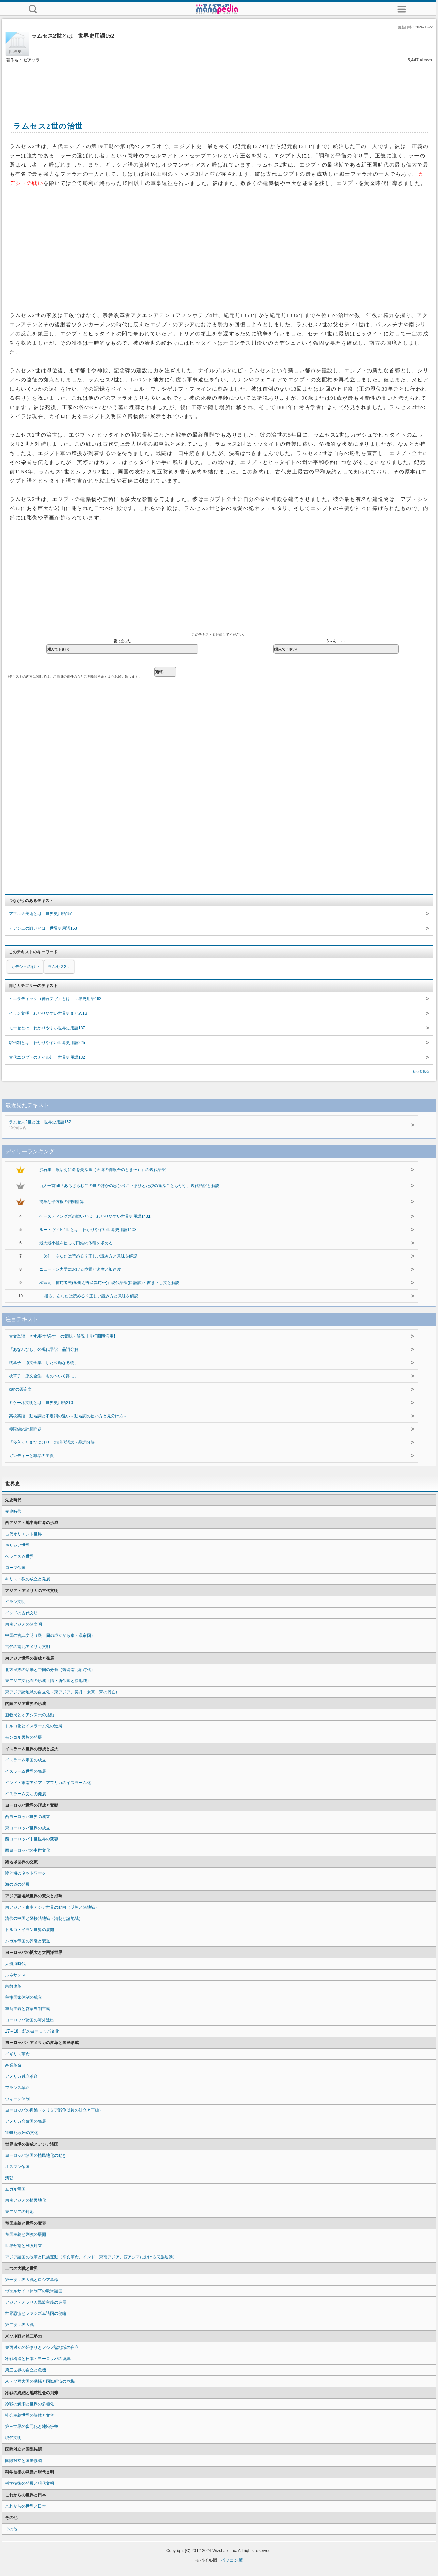 Image resolution: width=438 pixels, height=2576 pixels. What do you see at coordinates (63, 1336) in the screenshot?
I see `古文単語「さす/指す/差す」の意味・解説【サ行四段活用】` at bounding box center [63, 1336].